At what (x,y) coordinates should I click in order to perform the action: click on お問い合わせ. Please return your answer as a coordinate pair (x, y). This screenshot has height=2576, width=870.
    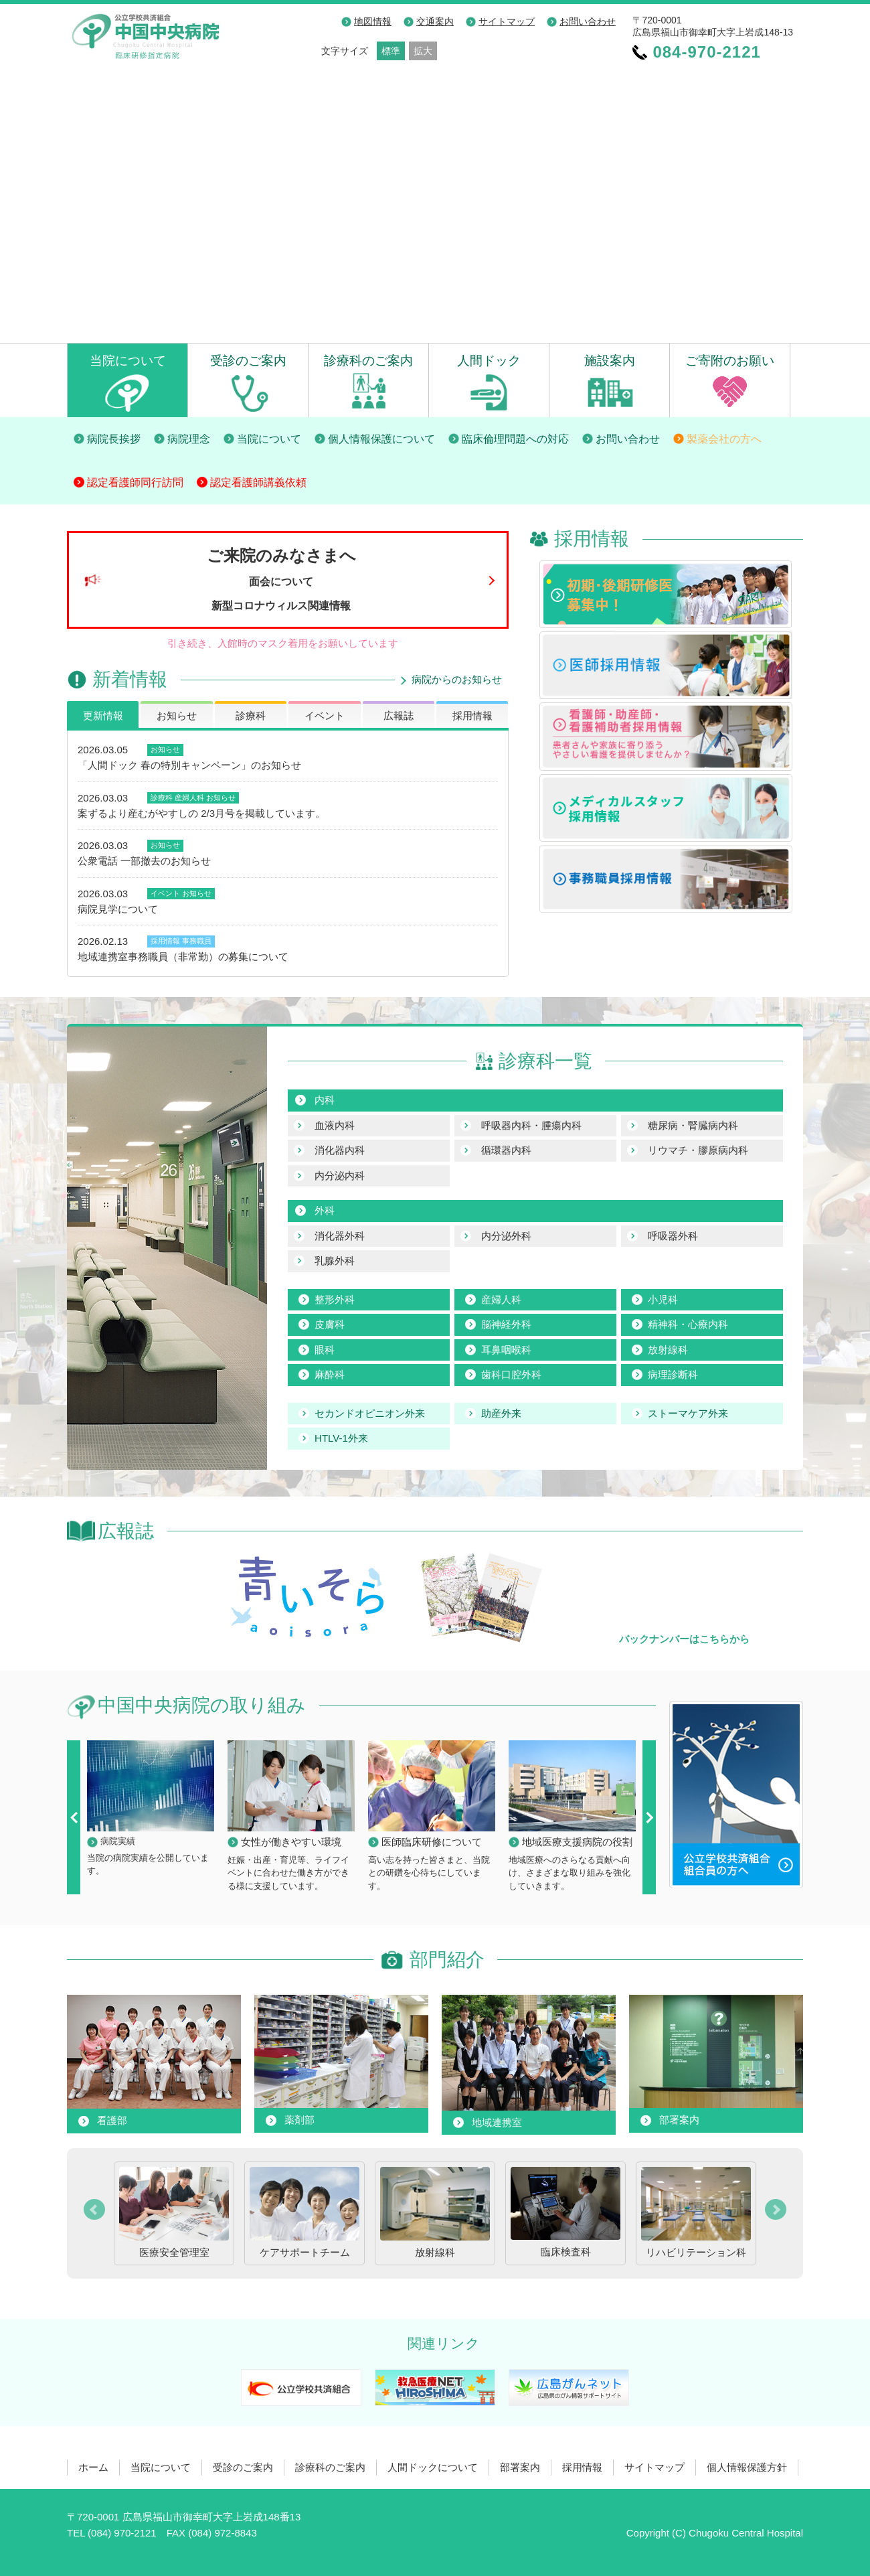
    Looking at the image, I should click on (587, 21).